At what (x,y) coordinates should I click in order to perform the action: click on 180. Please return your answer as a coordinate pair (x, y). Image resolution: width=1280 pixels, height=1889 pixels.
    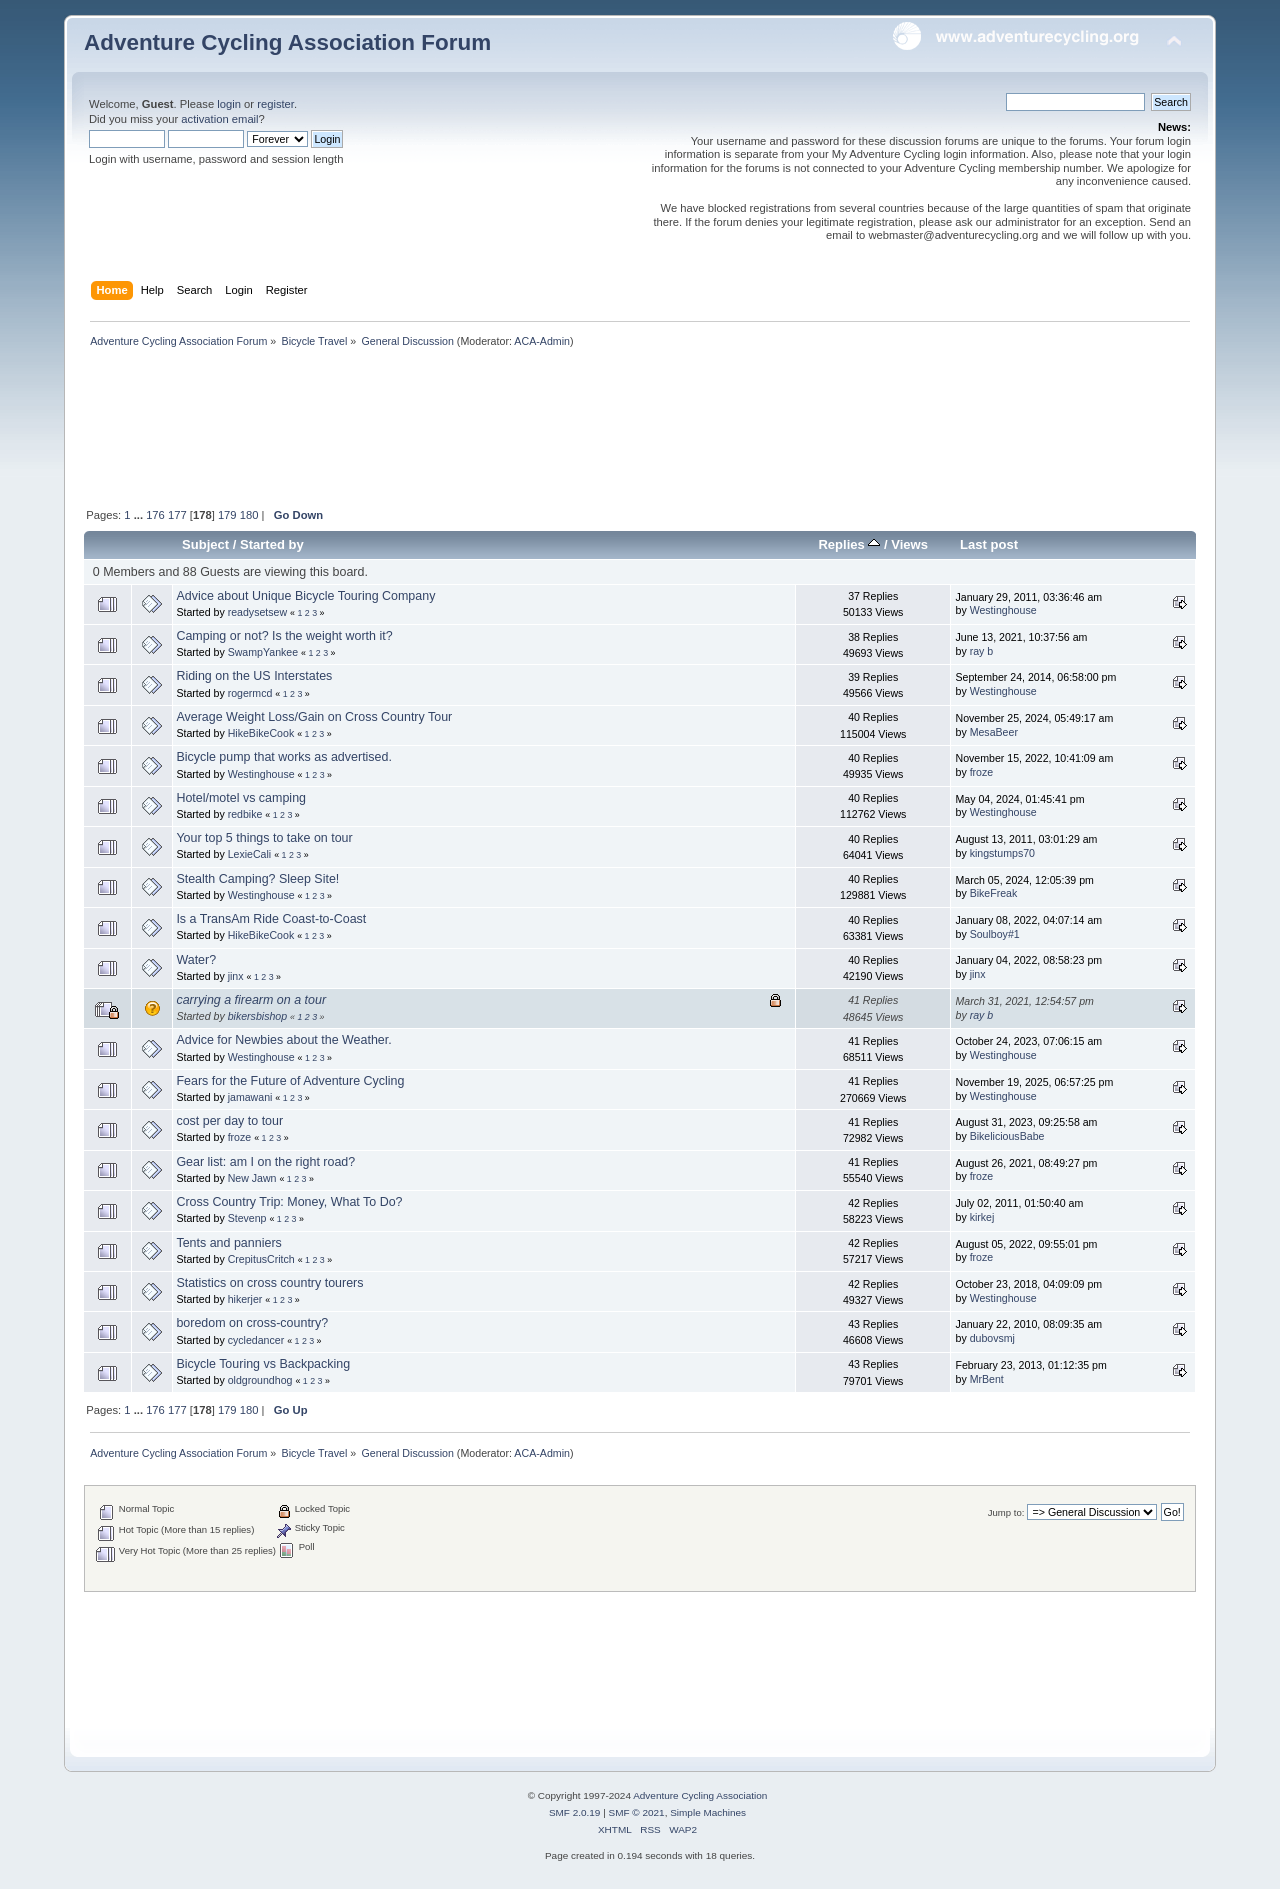
    Looking at the image, I should click on (249, 515).